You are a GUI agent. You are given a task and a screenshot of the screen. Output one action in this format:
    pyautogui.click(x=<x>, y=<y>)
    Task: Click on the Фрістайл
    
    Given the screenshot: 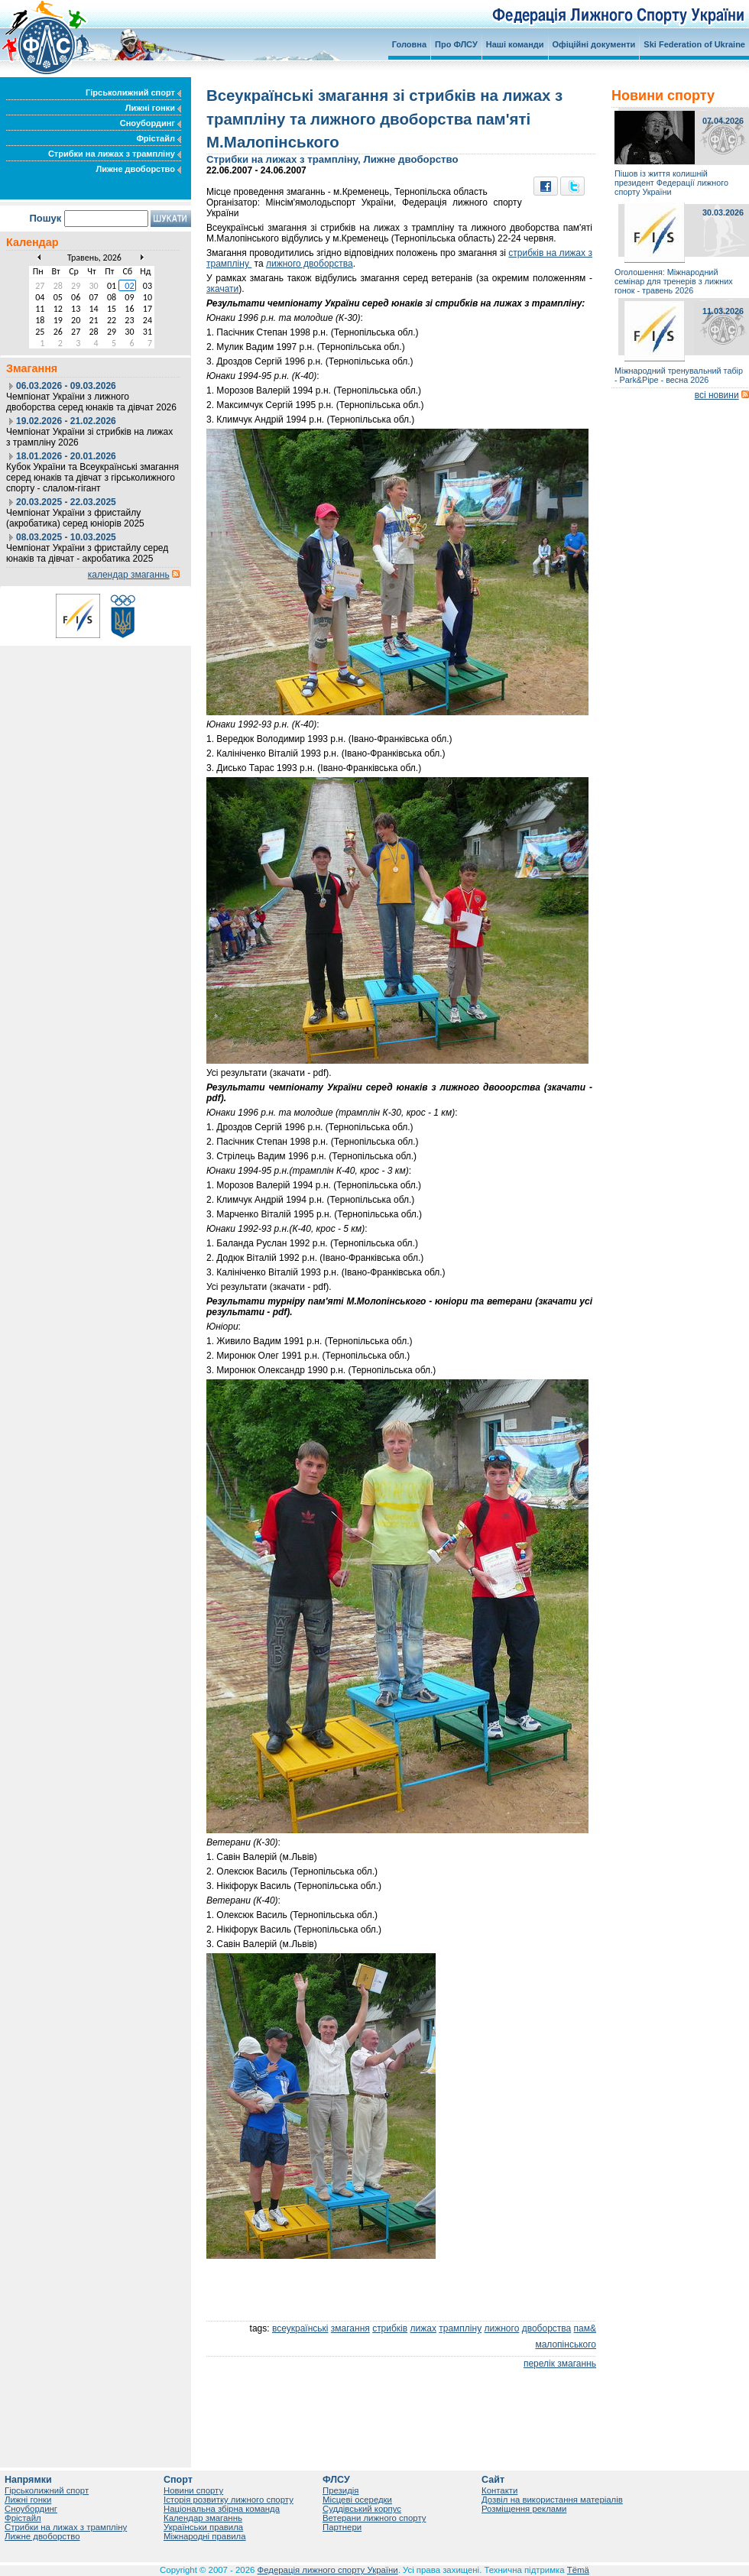 What is the action you would take?
    pyautogui.click(x=158, y=138)
    